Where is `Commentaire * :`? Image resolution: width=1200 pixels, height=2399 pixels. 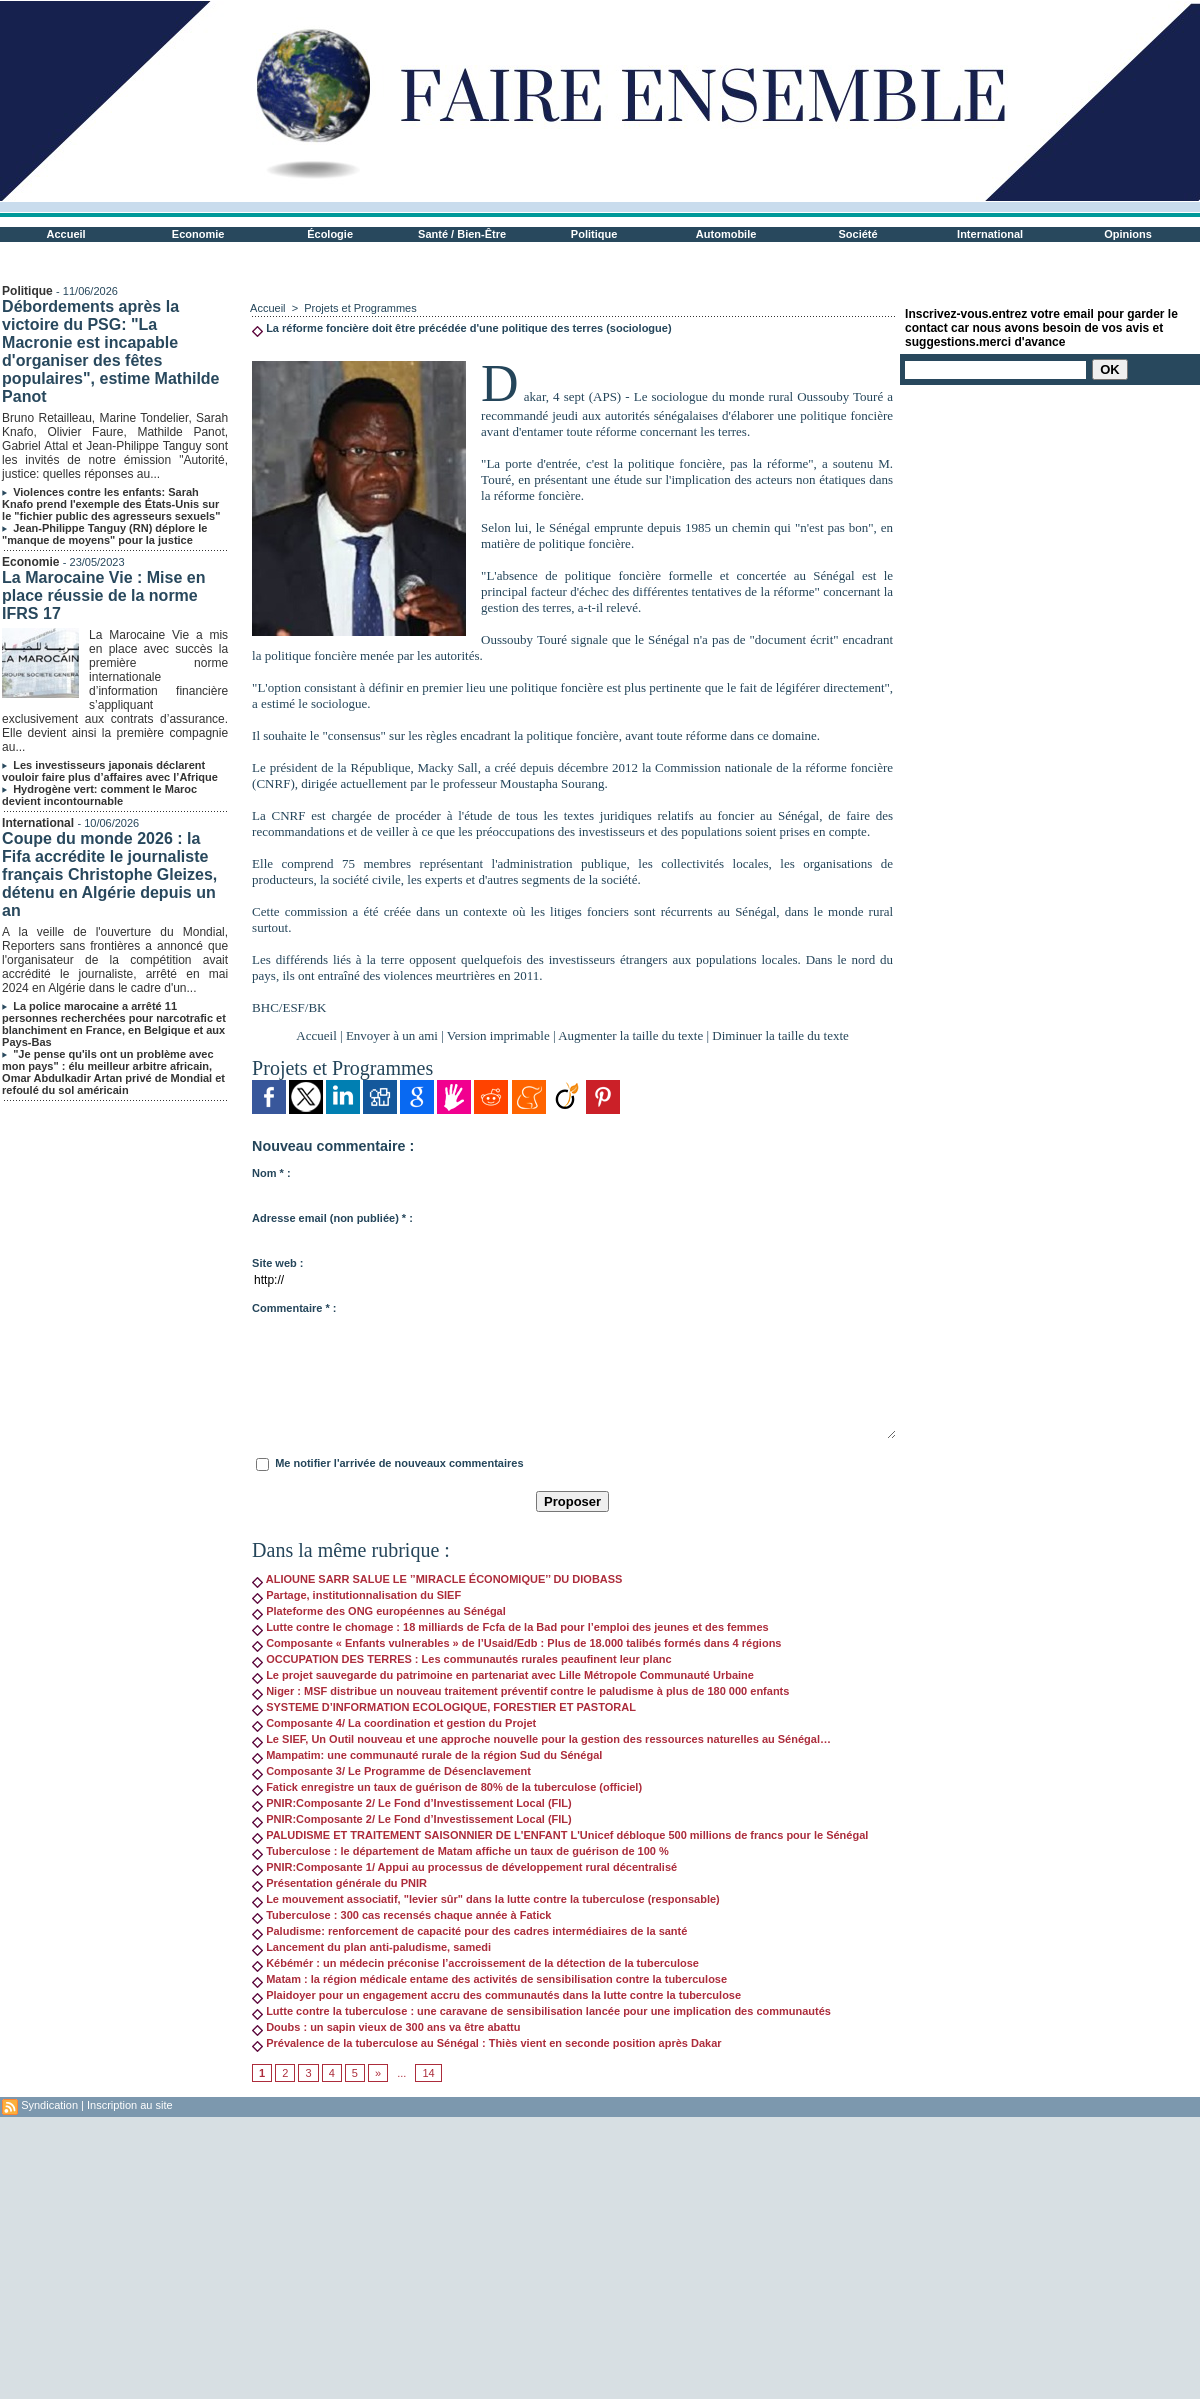 Commentaire * : is located at coordinates (294, 1308).